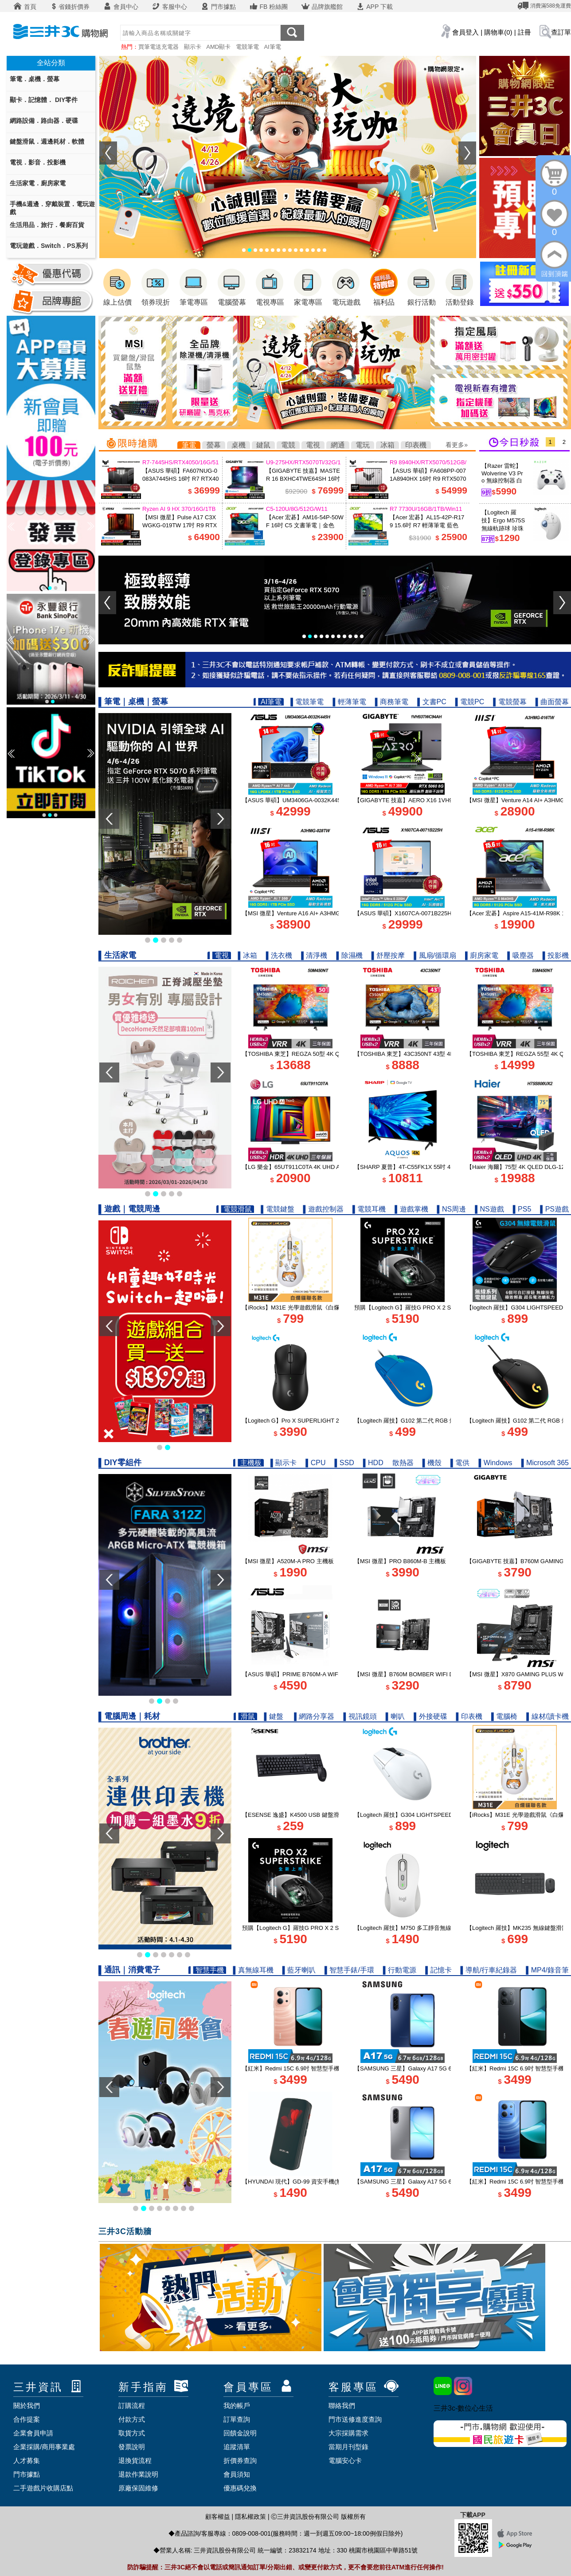 The height and width of the screenshot is (2576, 571). Describe the element at coordinates (423, 913) in the screenshot. I see `【ASUS 華碩】X1607CA-0071B225H 16吋 U5 AI筆電` at that location.